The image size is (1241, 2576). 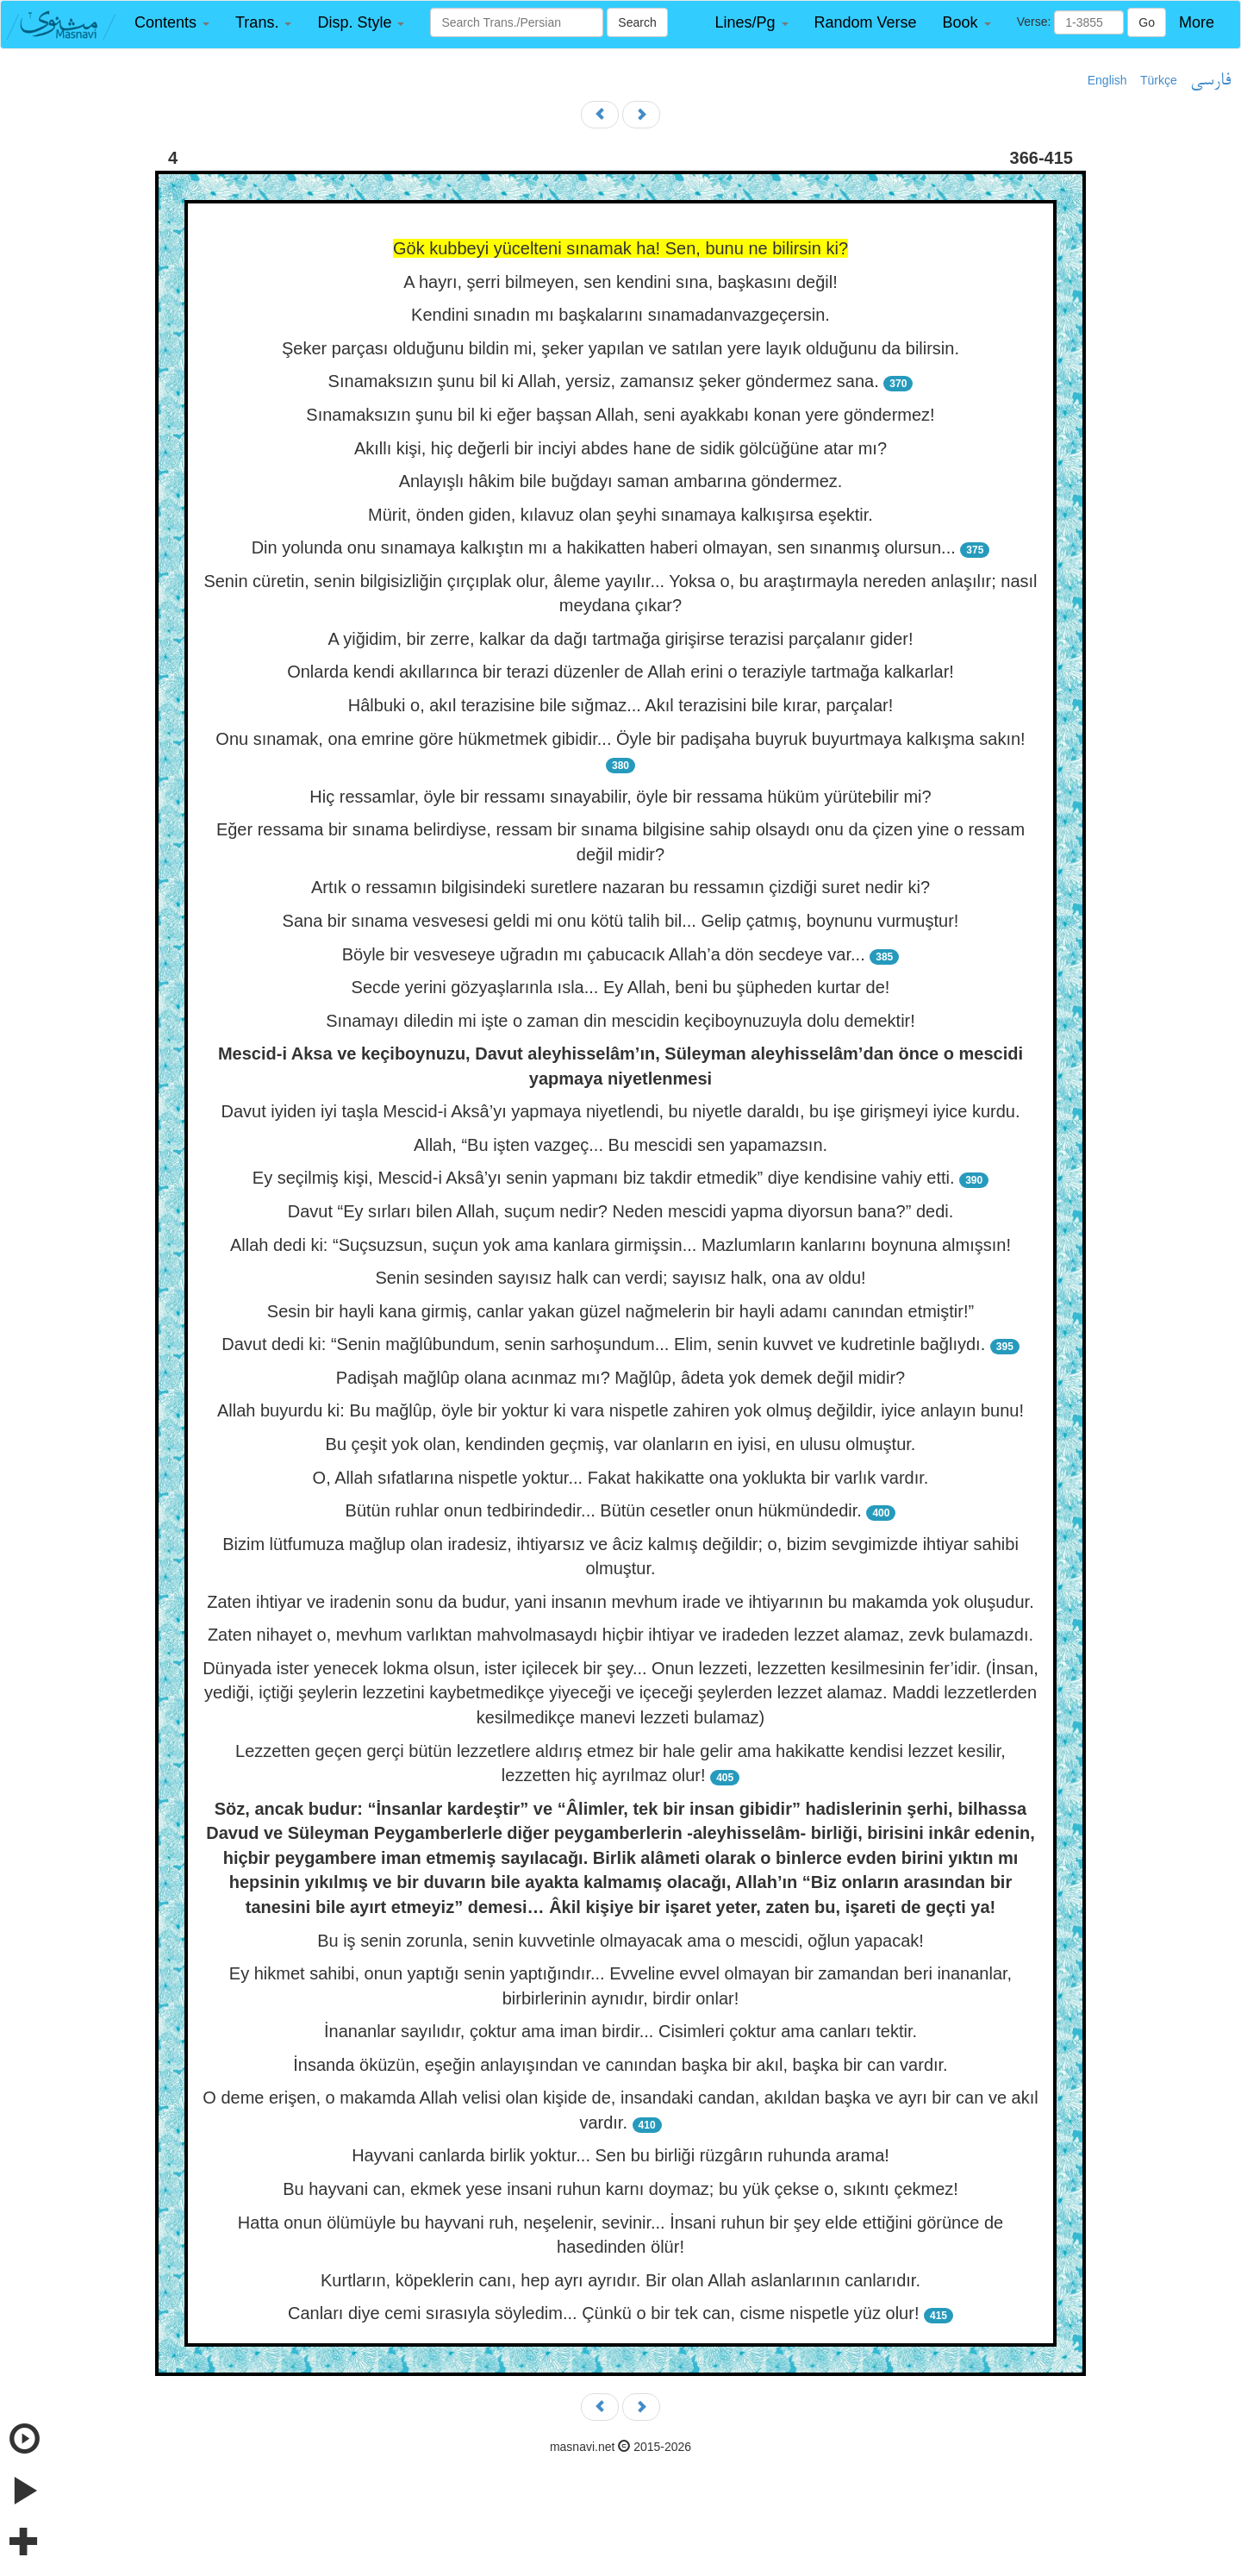 I want to click on Allah buyurdu ki: Bu mağlûp, öyle bir yoktur ki vara nispetle zahiren yok olmuş değildir, iyice anlayın bunu!, so click(x=620, y=1410).